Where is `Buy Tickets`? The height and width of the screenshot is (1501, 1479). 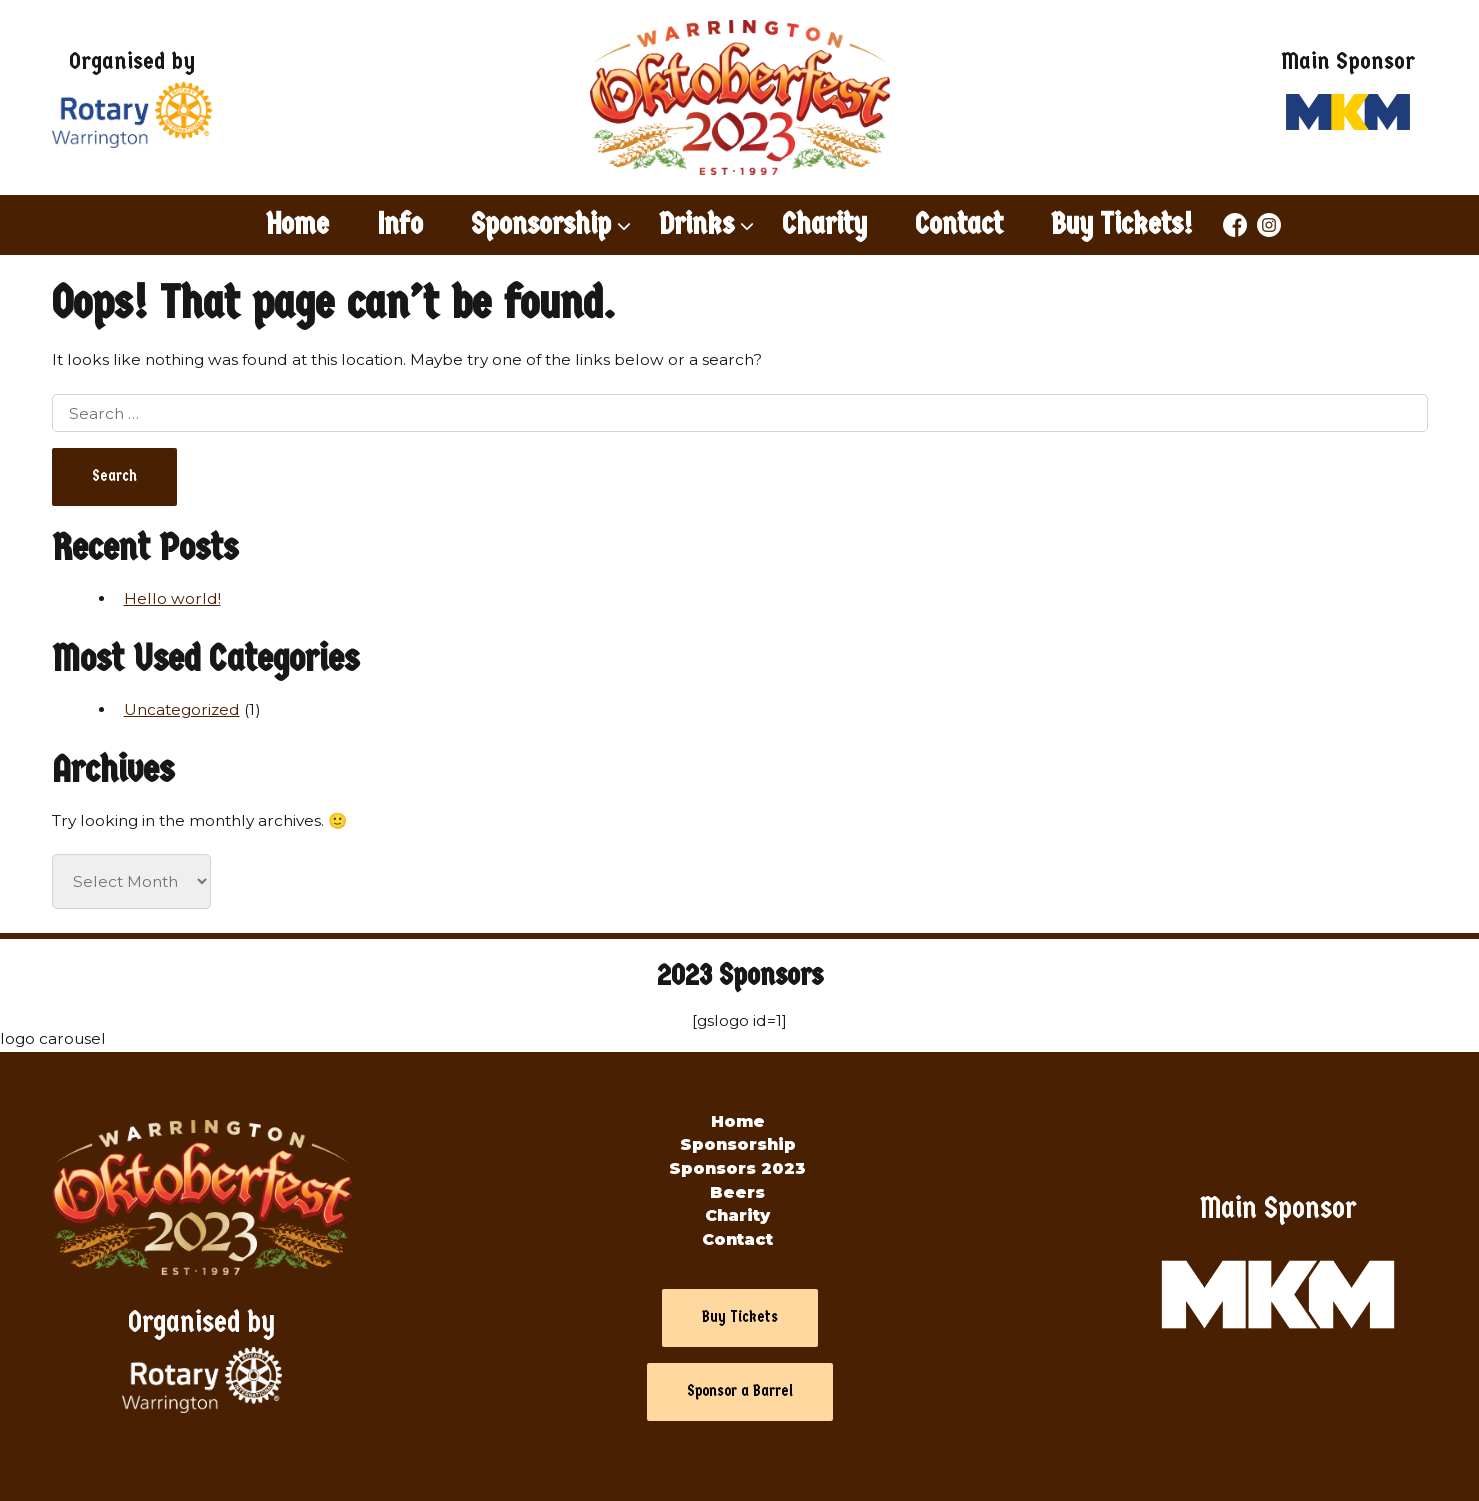 Buy Tickets is located at coordinates (740, 1317).